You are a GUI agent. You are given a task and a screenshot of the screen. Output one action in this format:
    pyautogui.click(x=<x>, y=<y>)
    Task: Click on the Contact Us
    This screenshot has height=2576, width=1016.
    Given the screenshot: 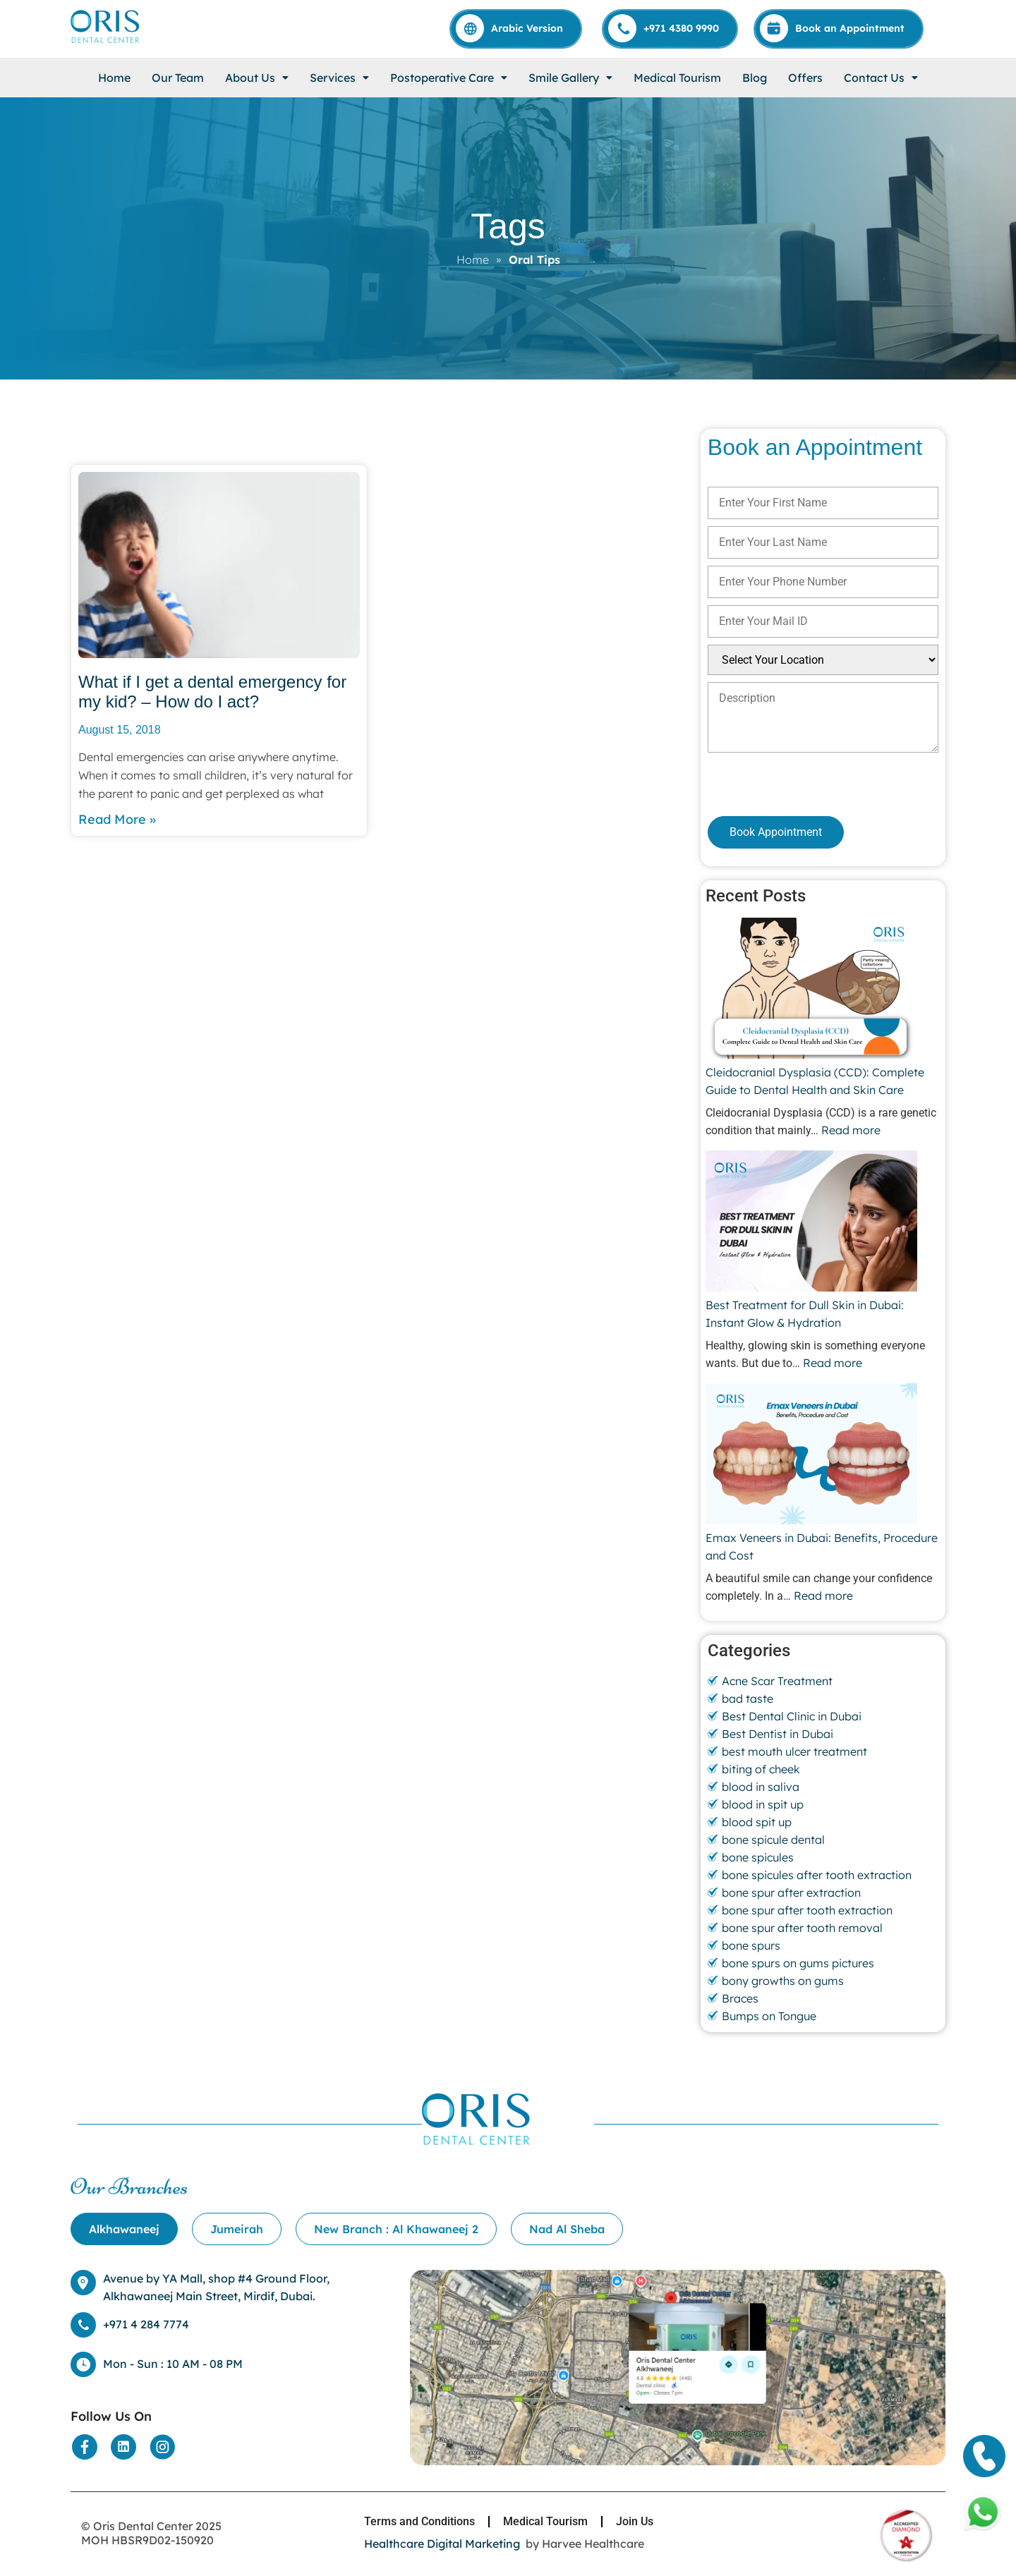 What is the action you would take?
    pyautogui.click(x=881, y=78)
    